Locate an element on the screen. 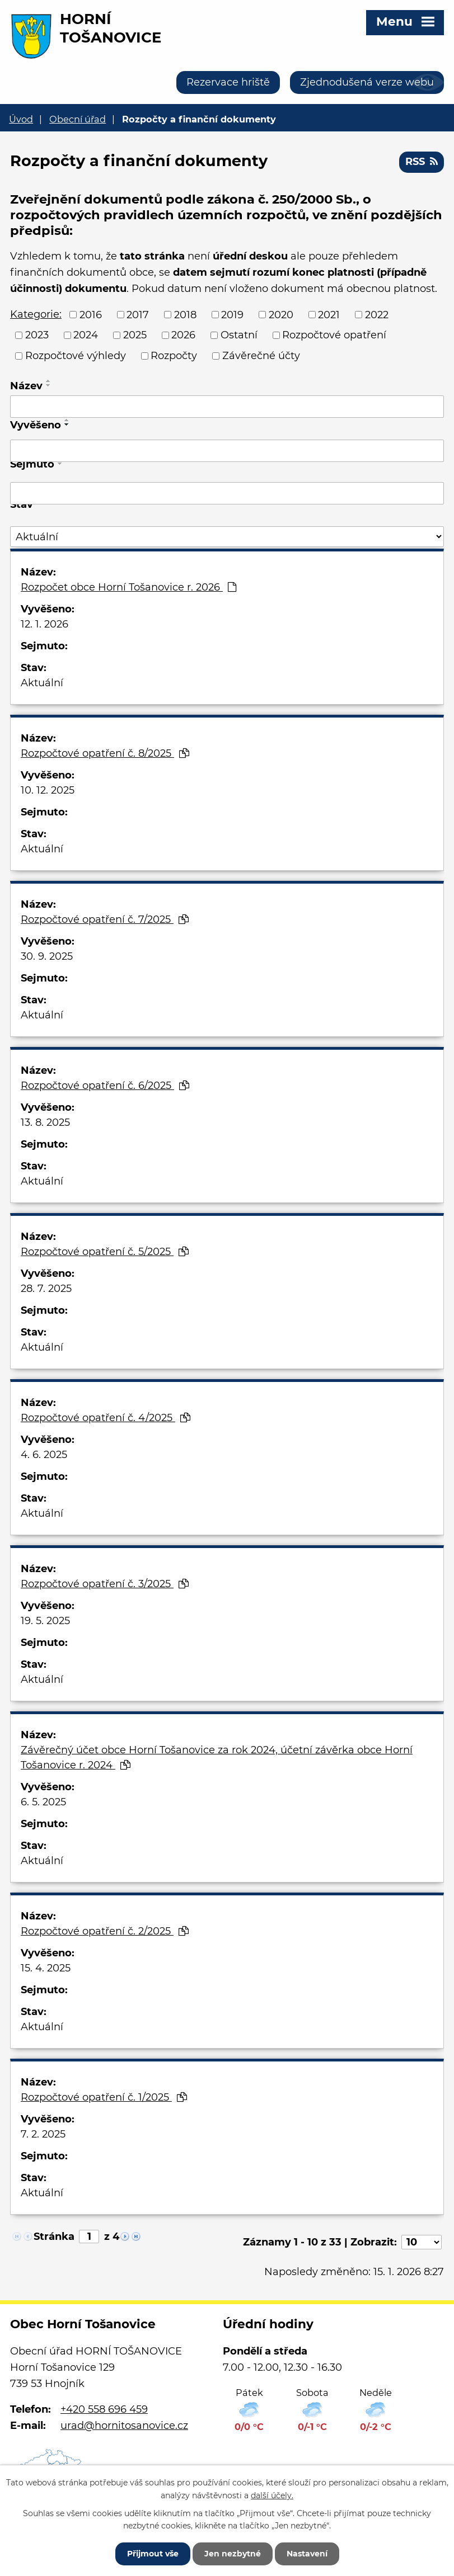 The image size is (454, 2576). Název is located at coordinates (26, 386).